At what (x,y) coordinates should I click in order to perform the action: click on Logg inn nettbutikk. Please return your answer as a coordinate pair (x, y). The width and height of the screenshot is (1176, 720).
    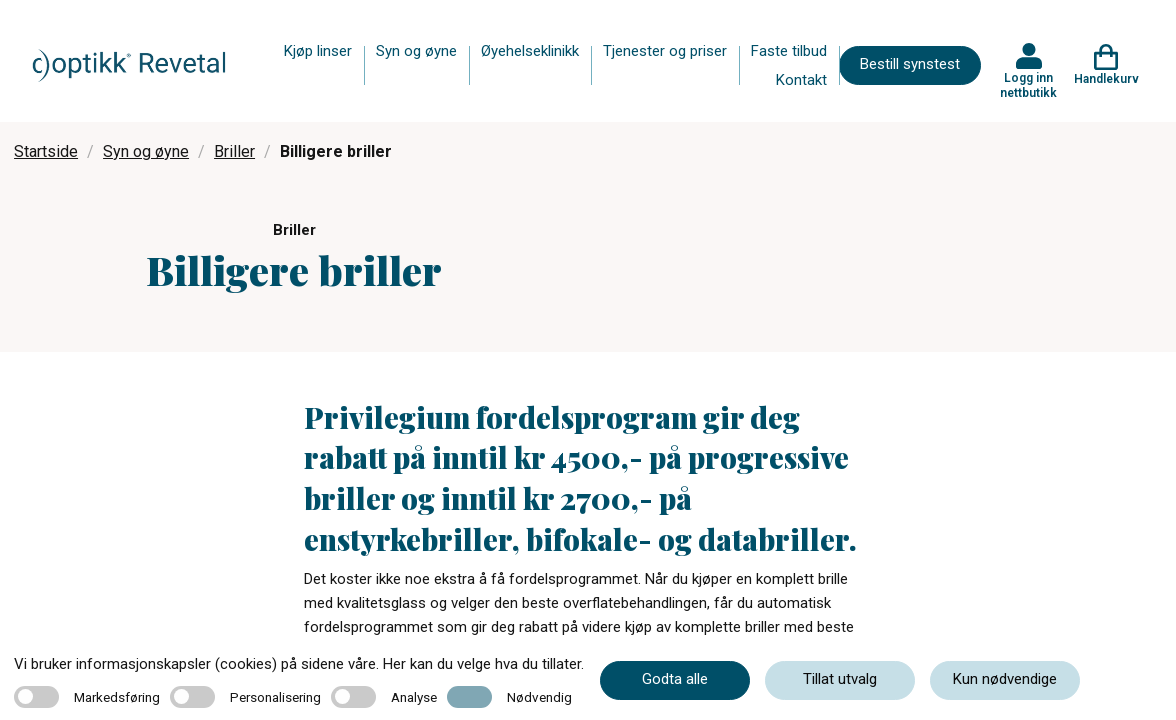
    Looking at the image, I should click on (1028, 85).